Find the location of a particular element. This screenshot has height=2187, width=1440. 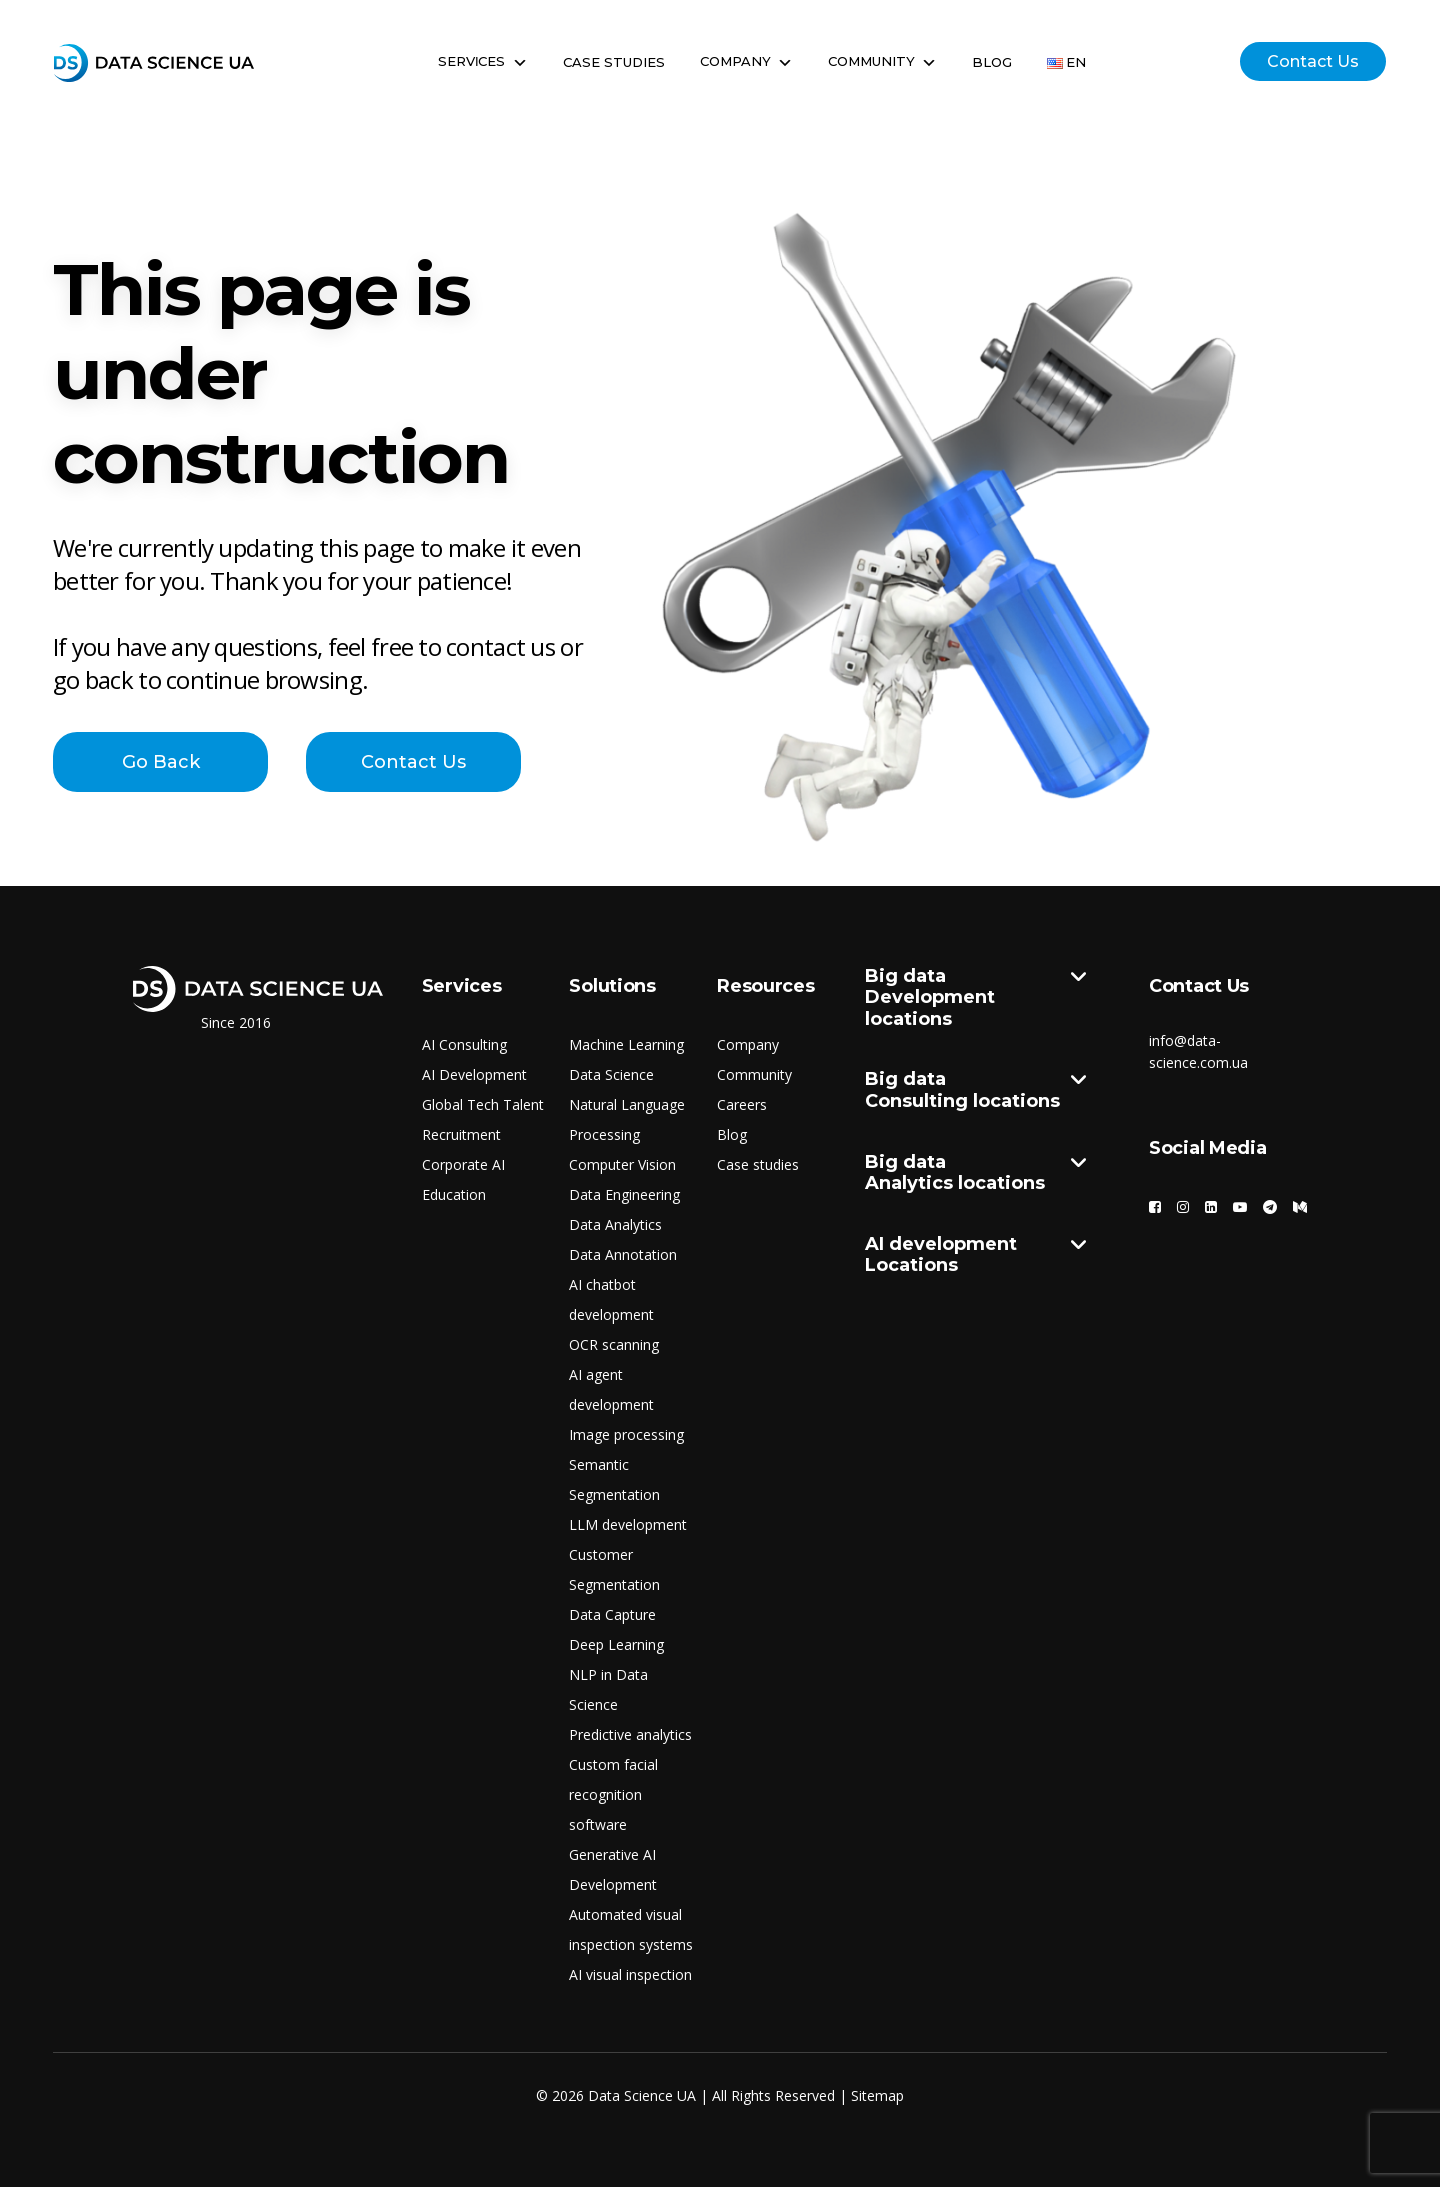

info@data-science.com.ua is located at coordinates (1198, 1051).